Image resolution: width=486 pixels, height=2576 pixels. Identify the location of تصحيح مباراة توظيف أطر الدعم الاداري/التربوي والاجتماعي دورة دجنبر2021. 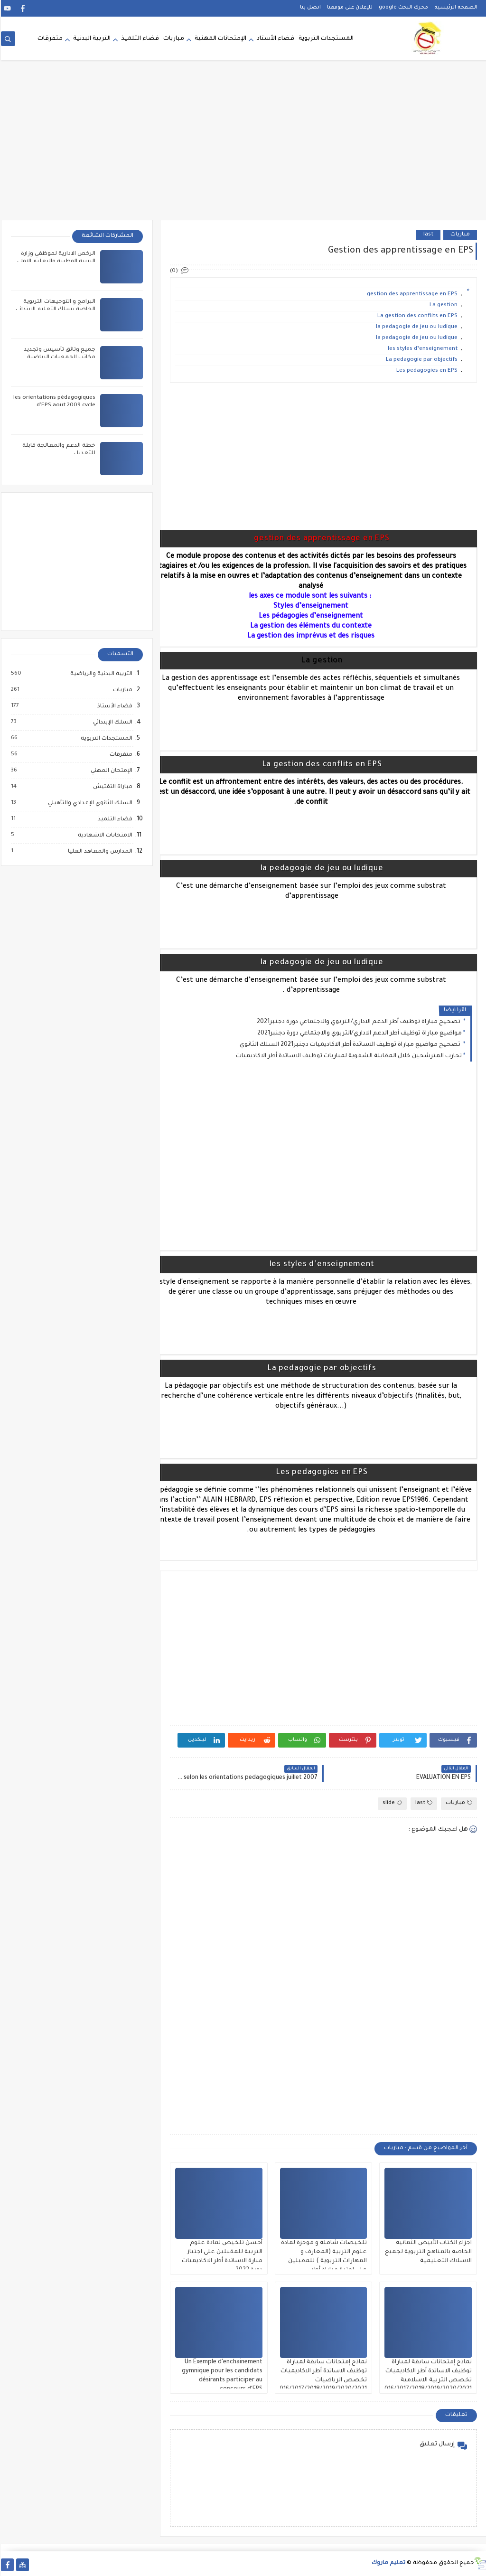
(358, 1022).